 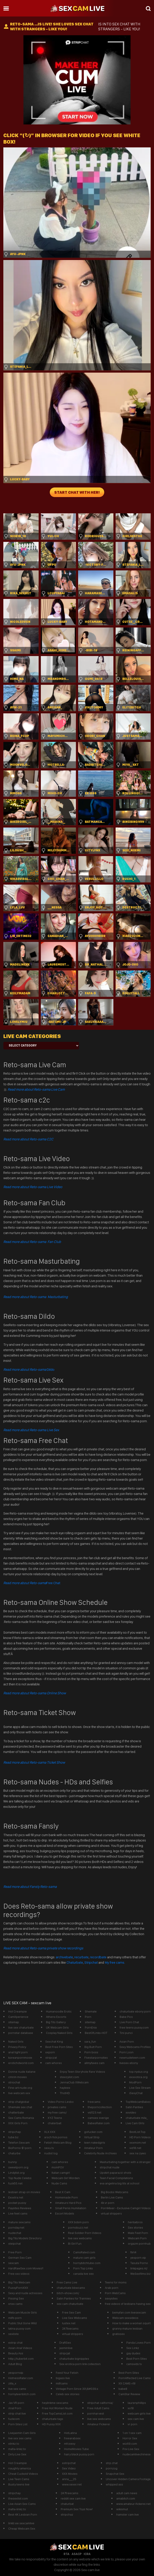 What do you see at coordinates (15, 2252) in the screenshot?
I see `Free Porn` at bounding box center [15, 2252].